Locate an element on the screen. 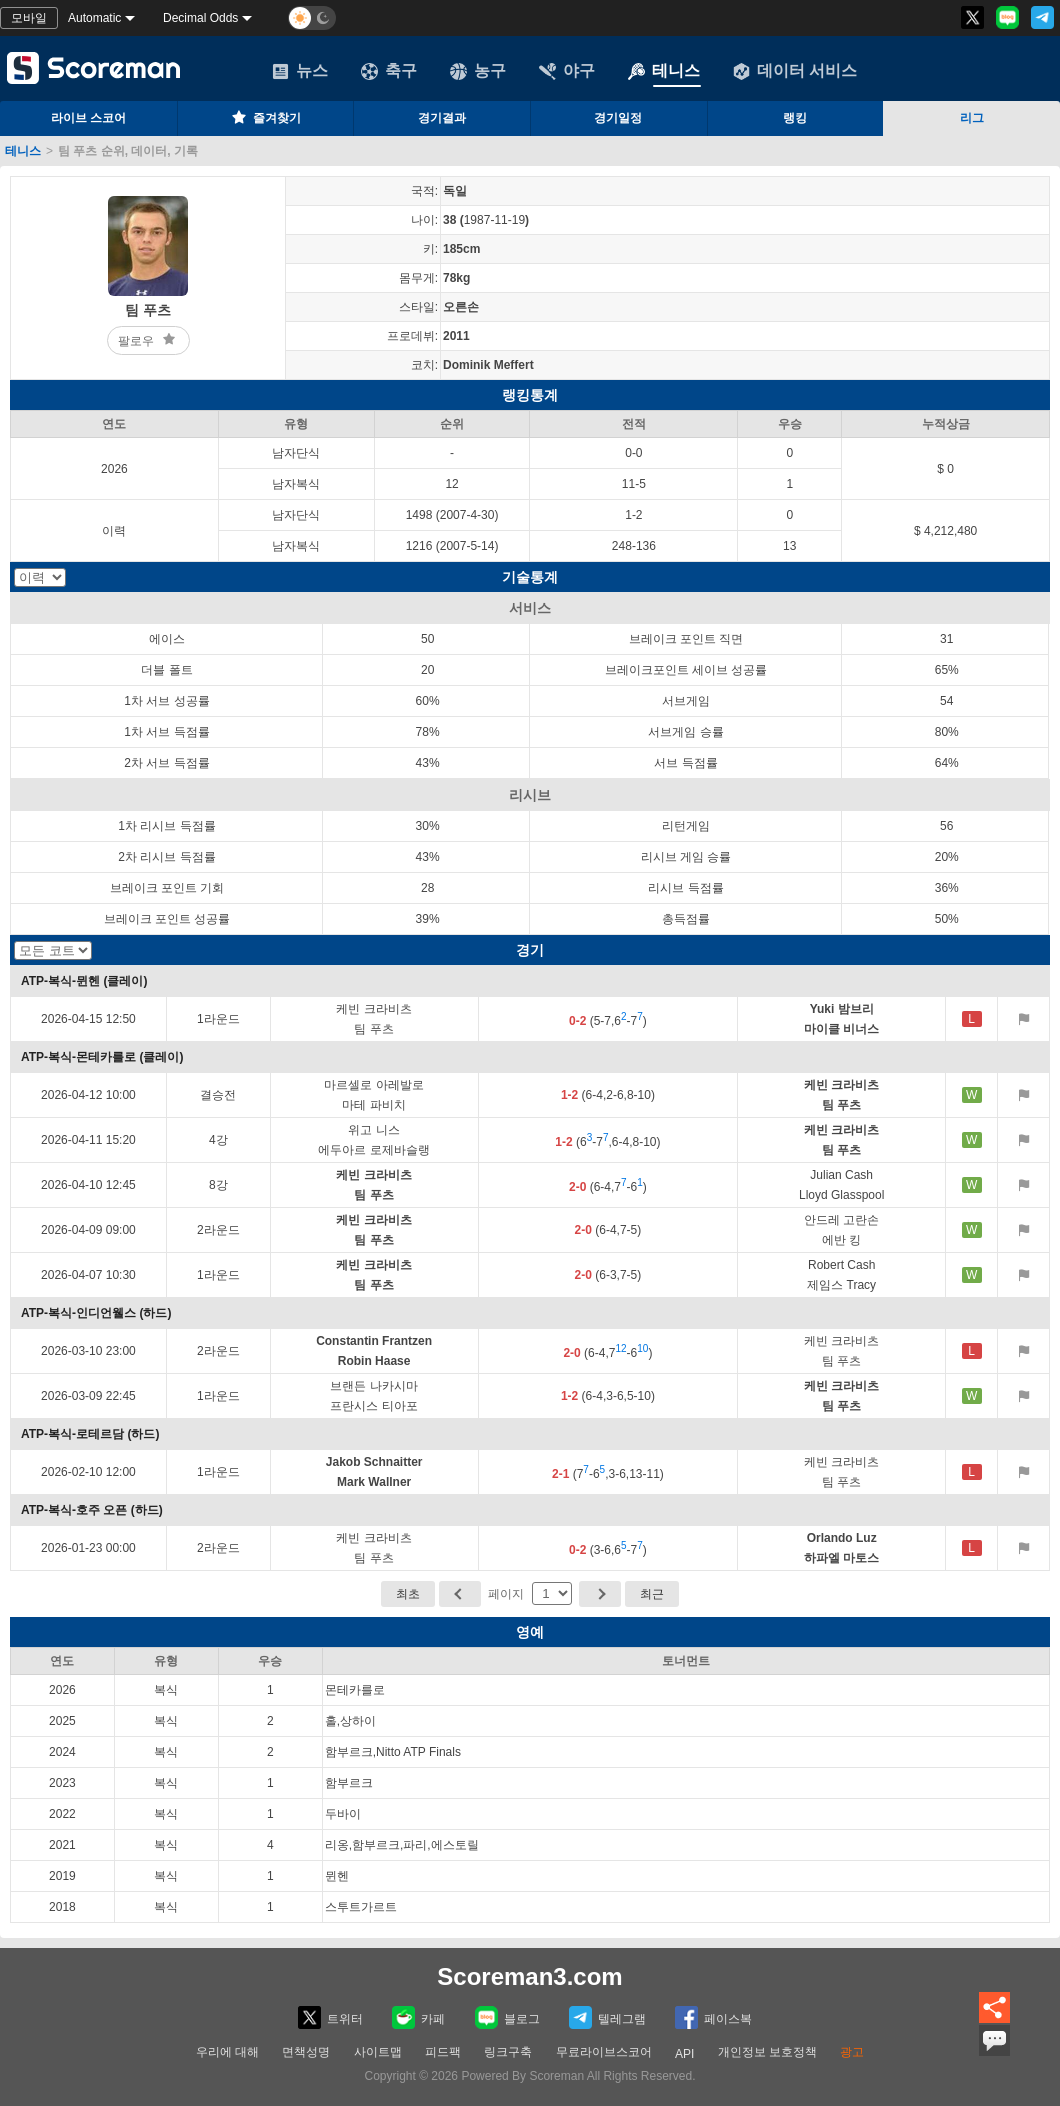  모바일 is located at coordinates (29, 18).